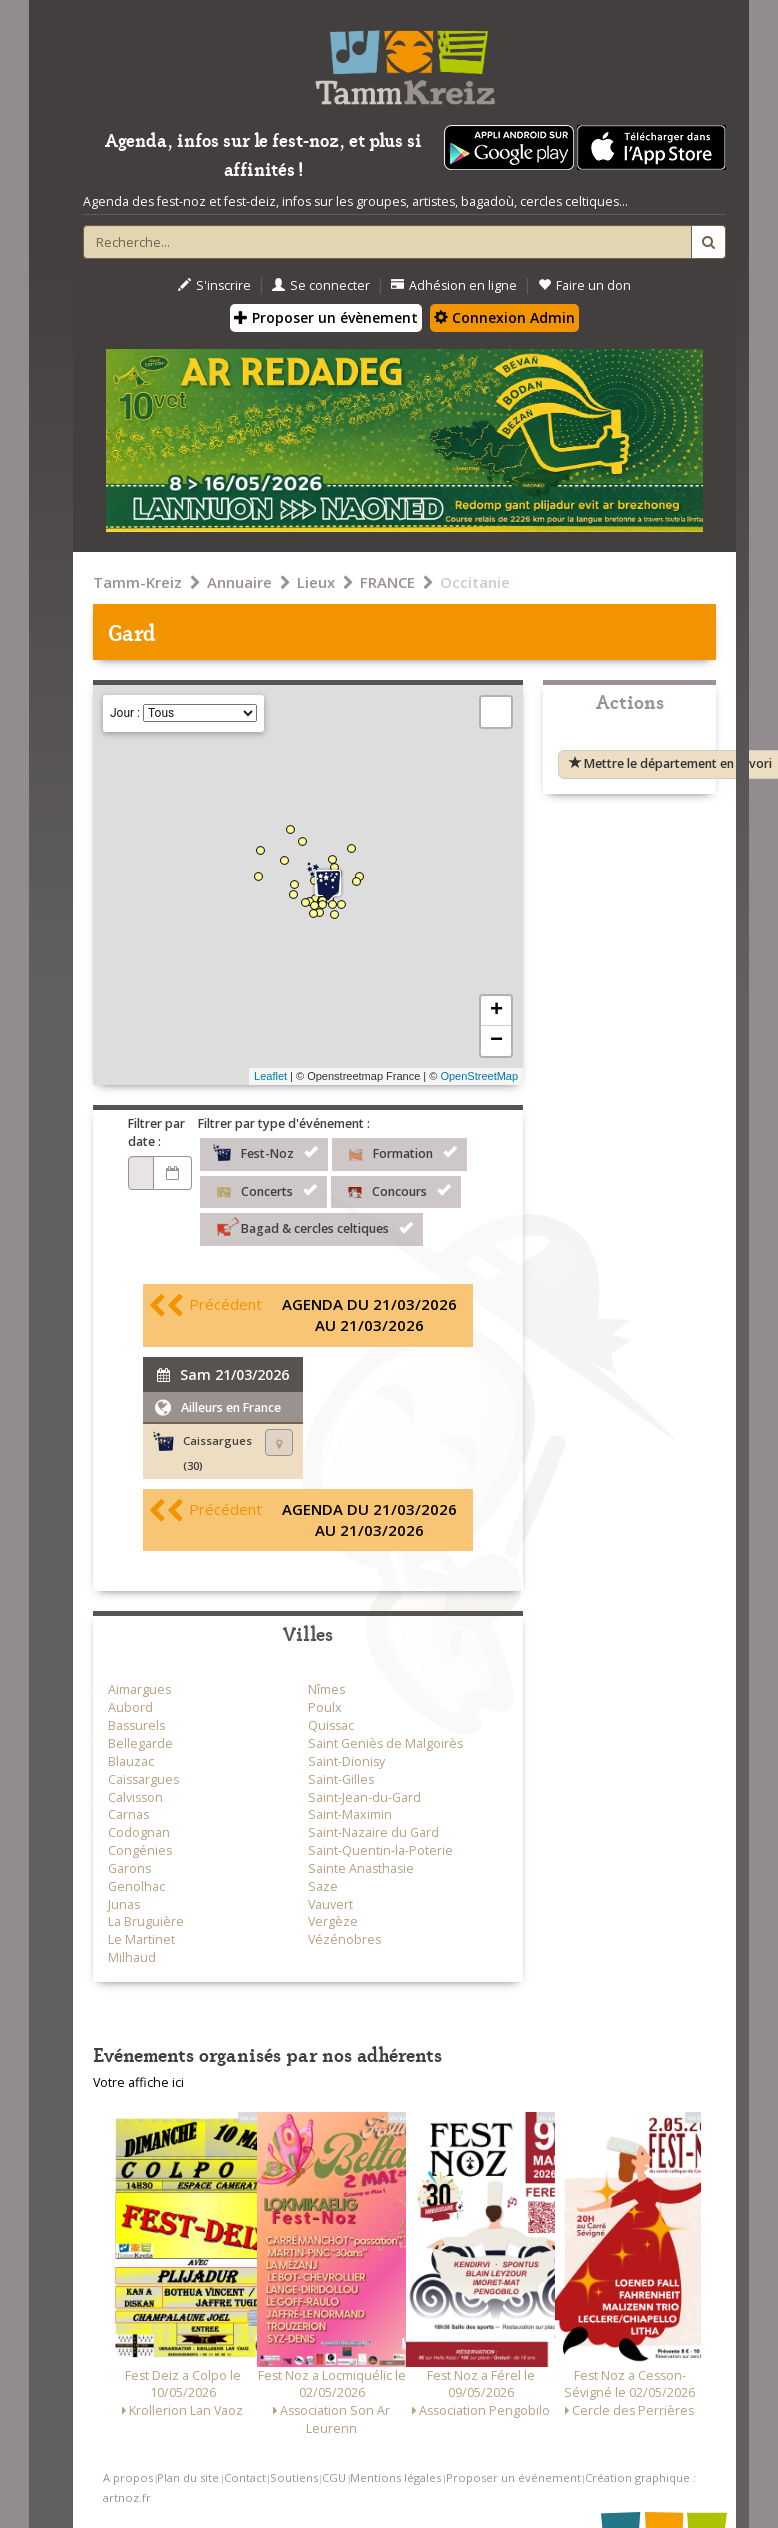 The width and height of the screenshot is (778, 2528). What do you see at coordinates (135, 1797) in the screenshot?
I see `Calvisson` at bounding box center [135, 1797].